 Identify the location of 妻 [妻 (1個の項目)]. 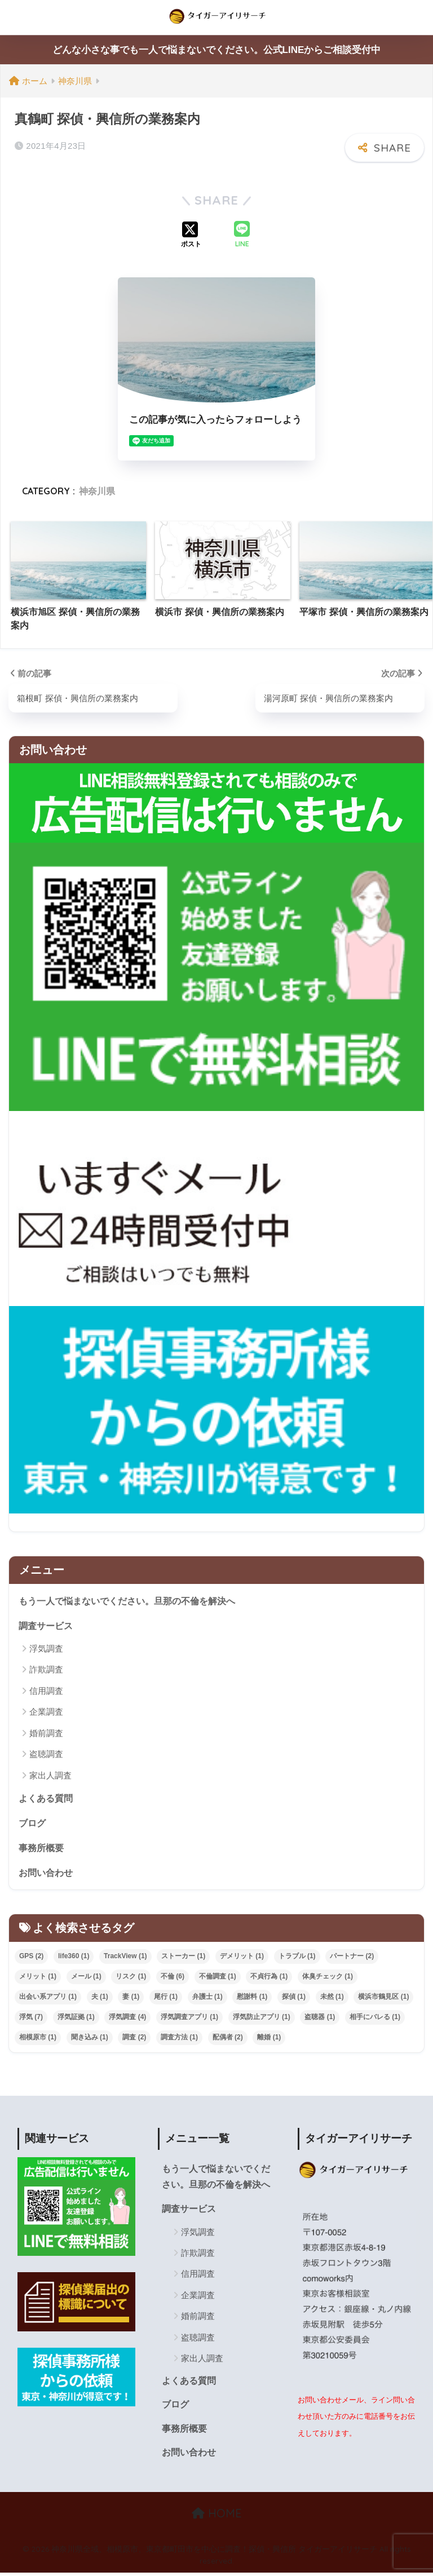
(130, 1998).